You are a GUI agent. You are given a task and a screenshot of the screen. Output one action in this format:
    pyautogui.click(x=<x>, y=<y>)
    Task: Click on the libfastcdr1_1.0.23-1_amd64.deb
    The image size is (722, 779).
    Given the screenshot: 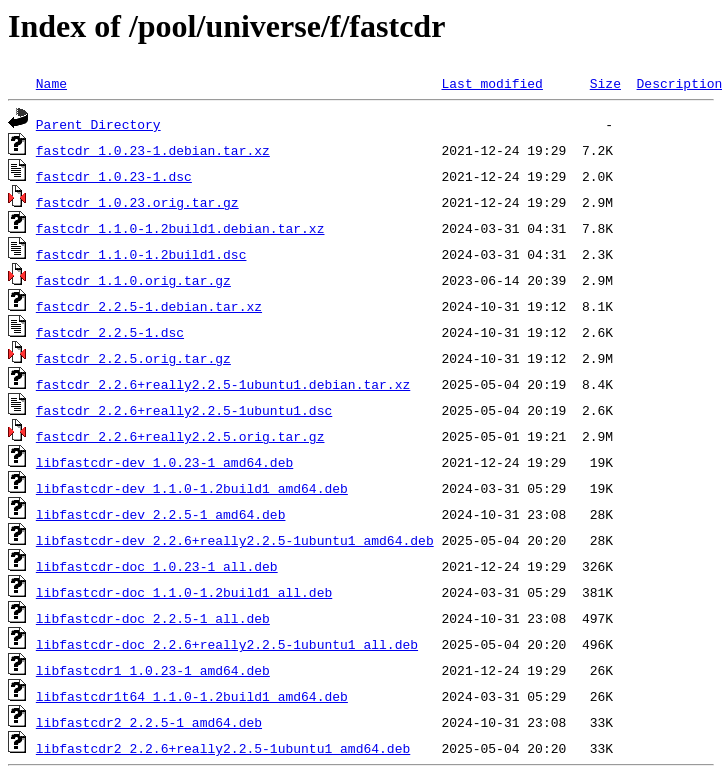 What is the action you would take?
    pyautogui.click(x=153, y=670)
    